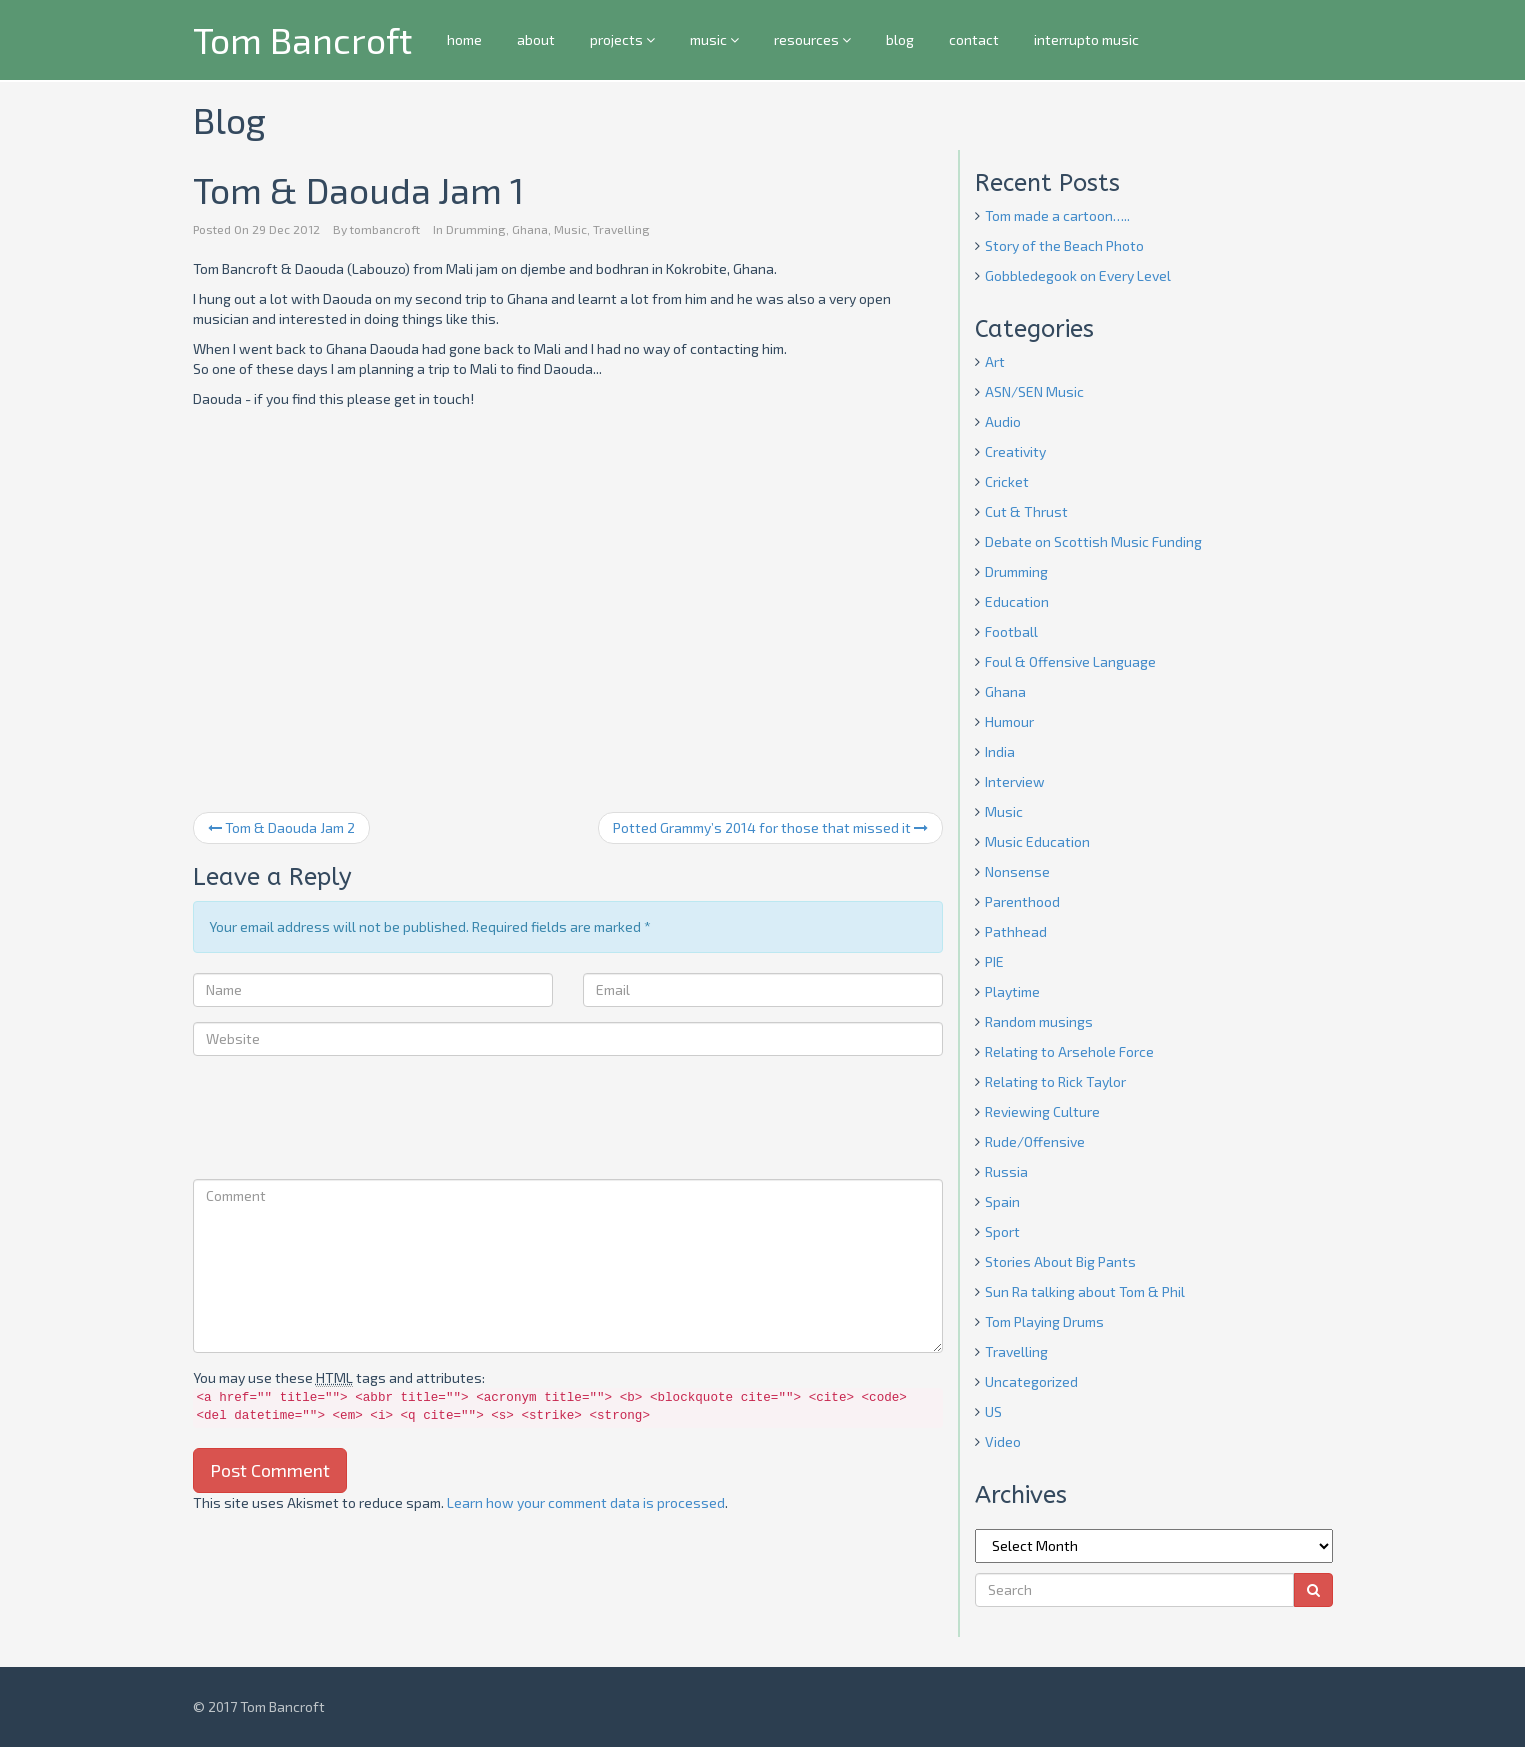 The height and width of the screenshot is (1747, 1525). I want to click on Music Education, so click(1037, 841).